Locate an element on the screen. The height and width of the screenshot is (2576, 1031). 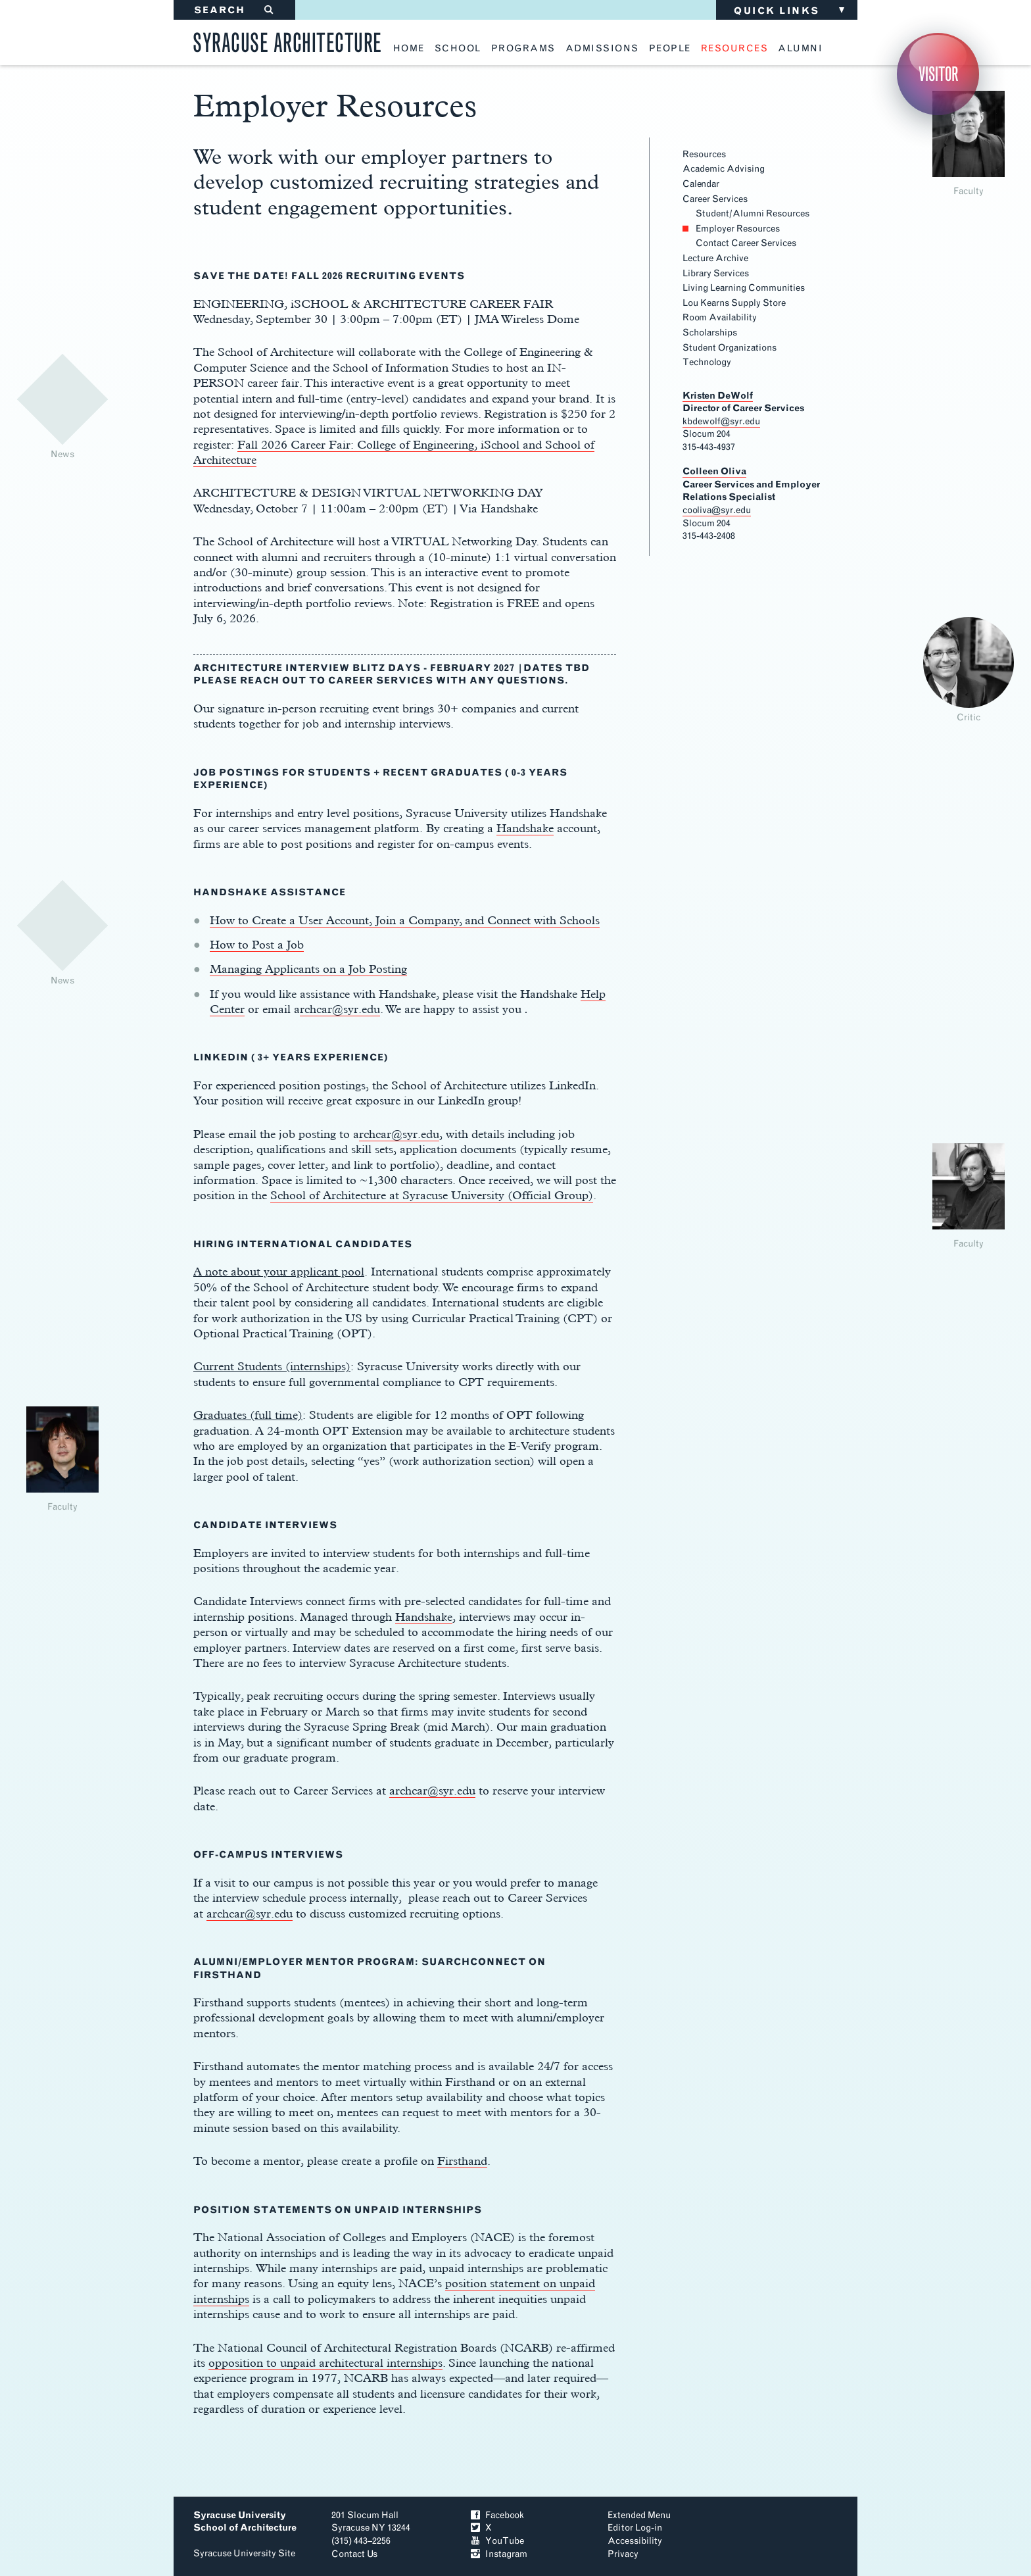
kbdewolf@syr.edu is located at coordinates (721, 421).